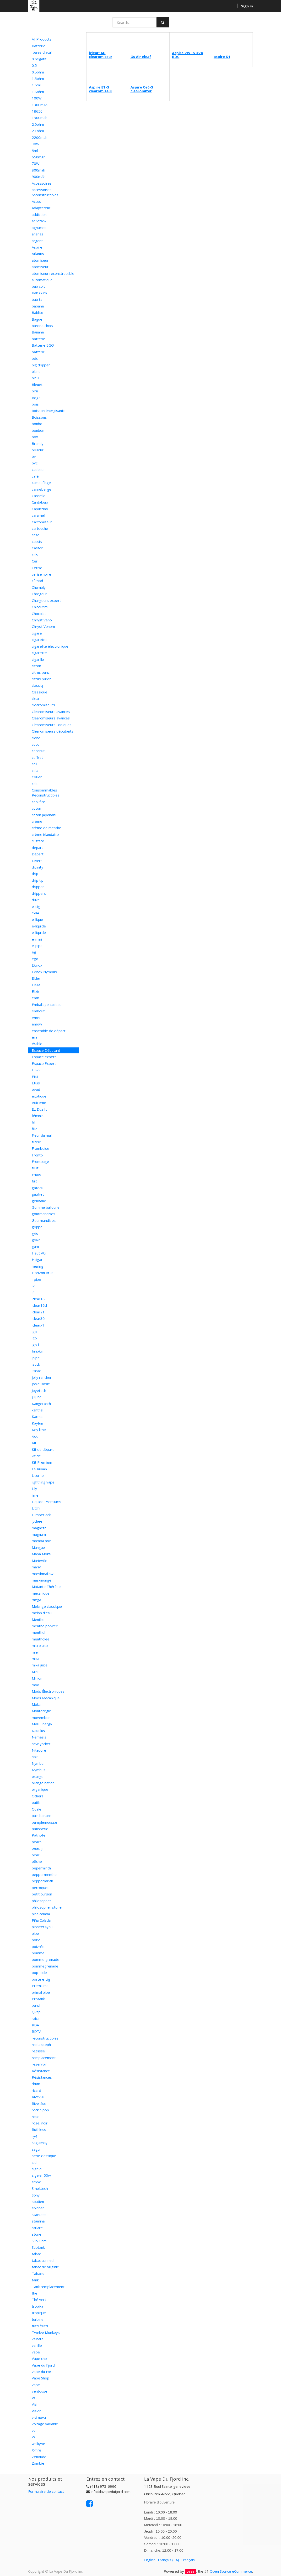 This screenshot has height=2576, width=281. I want to click on gaufret, so click(38, 1194).